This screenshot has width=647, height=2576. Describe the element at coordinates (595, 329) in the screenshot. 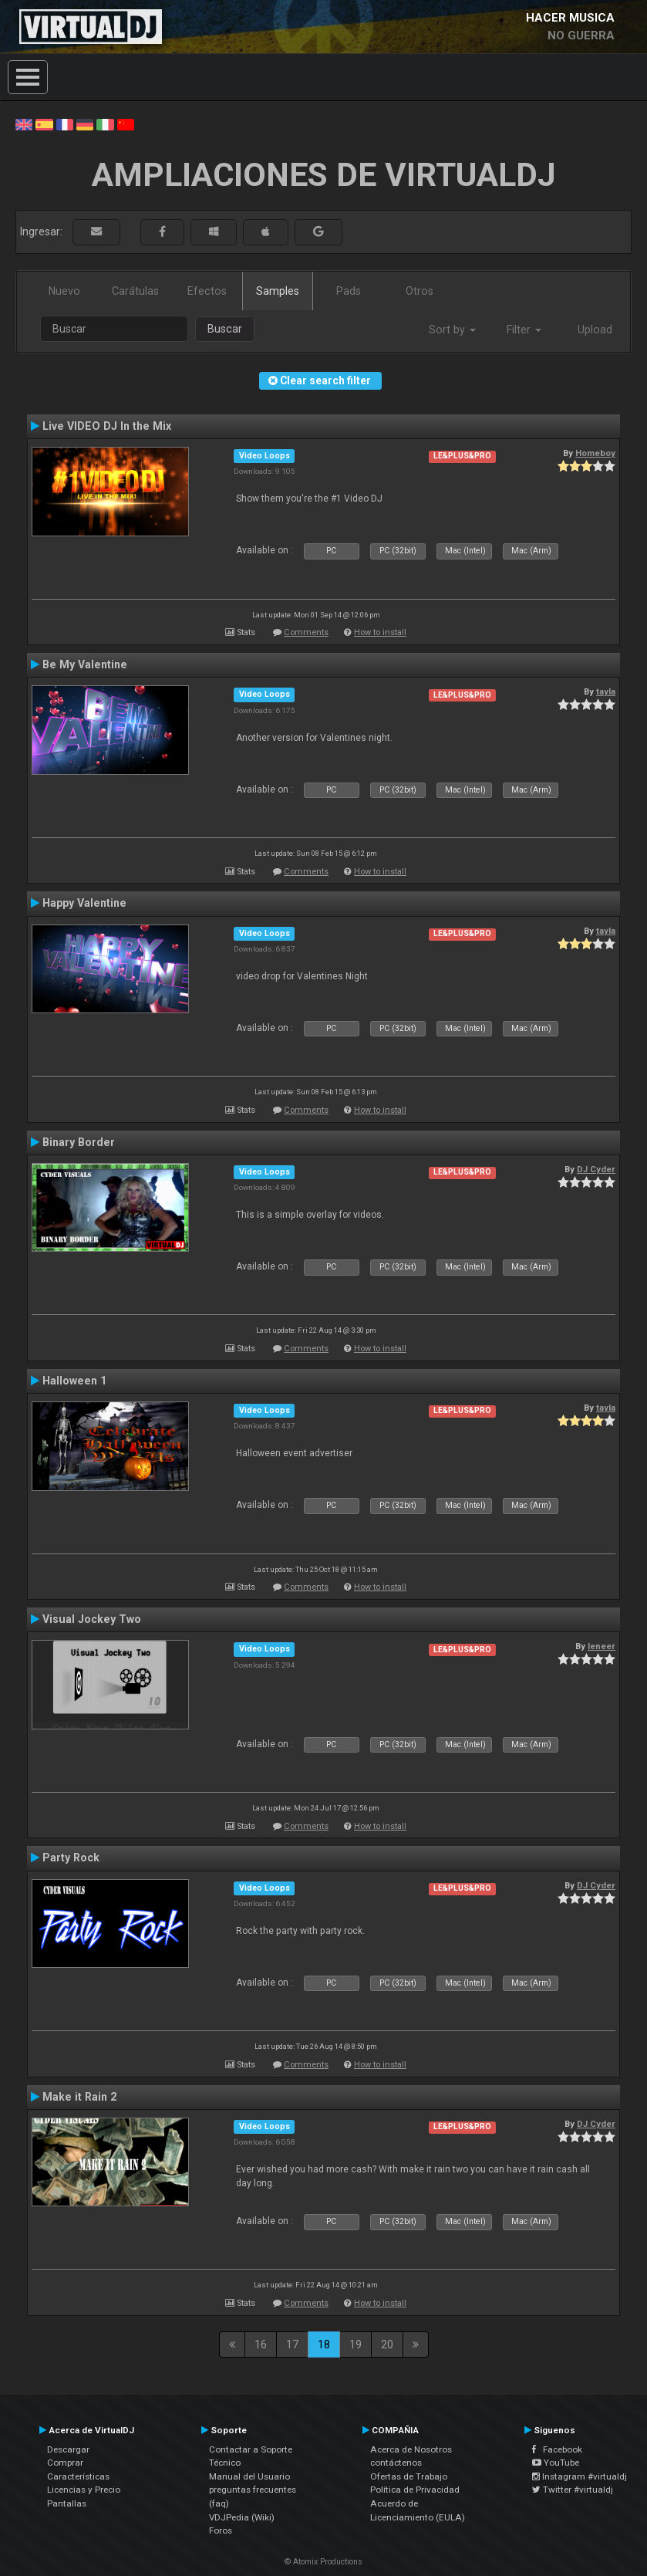

I see `Upload` at that location.